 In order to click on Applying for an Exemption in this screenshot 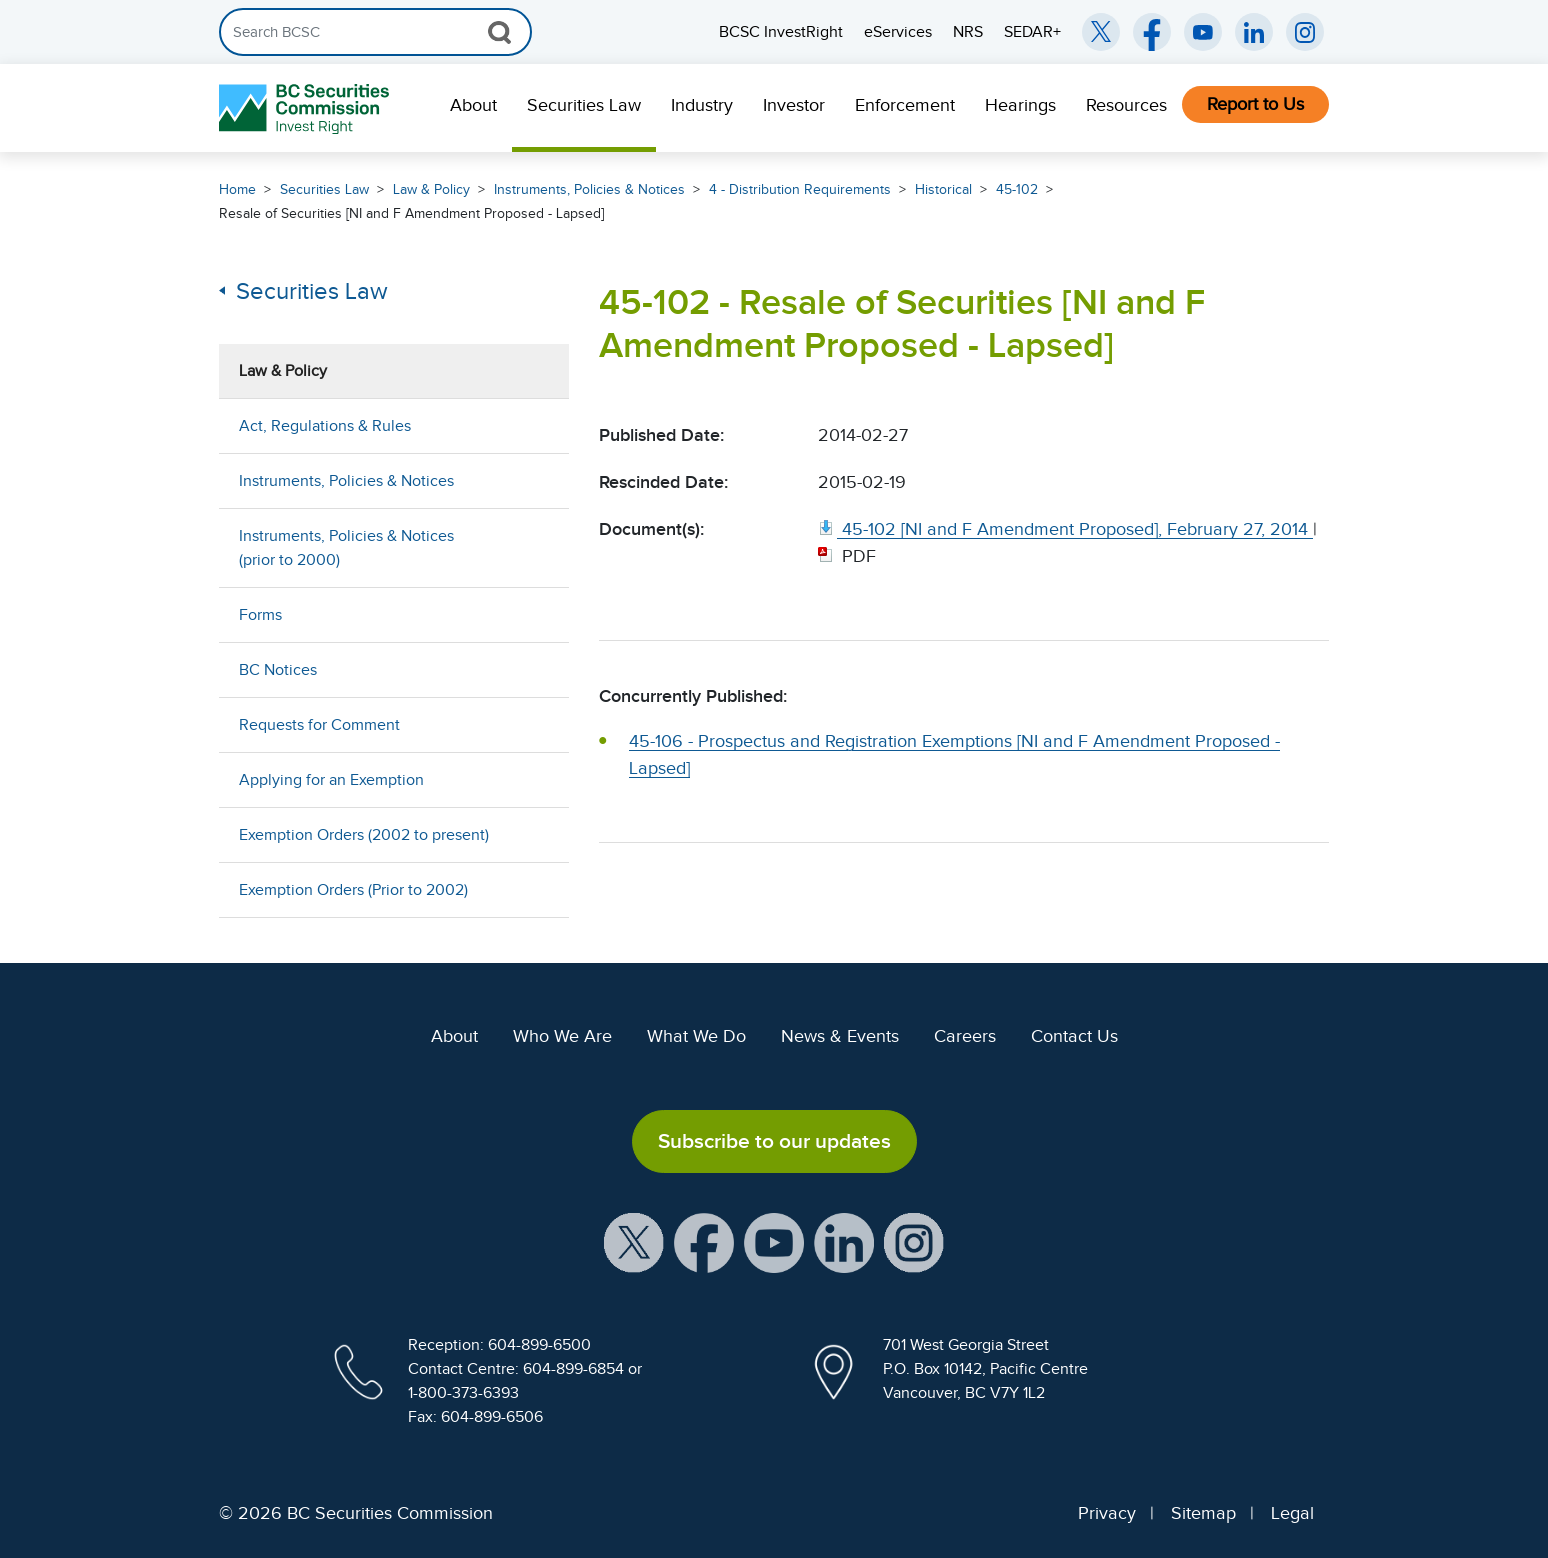, I will do `click(331, 780)`.